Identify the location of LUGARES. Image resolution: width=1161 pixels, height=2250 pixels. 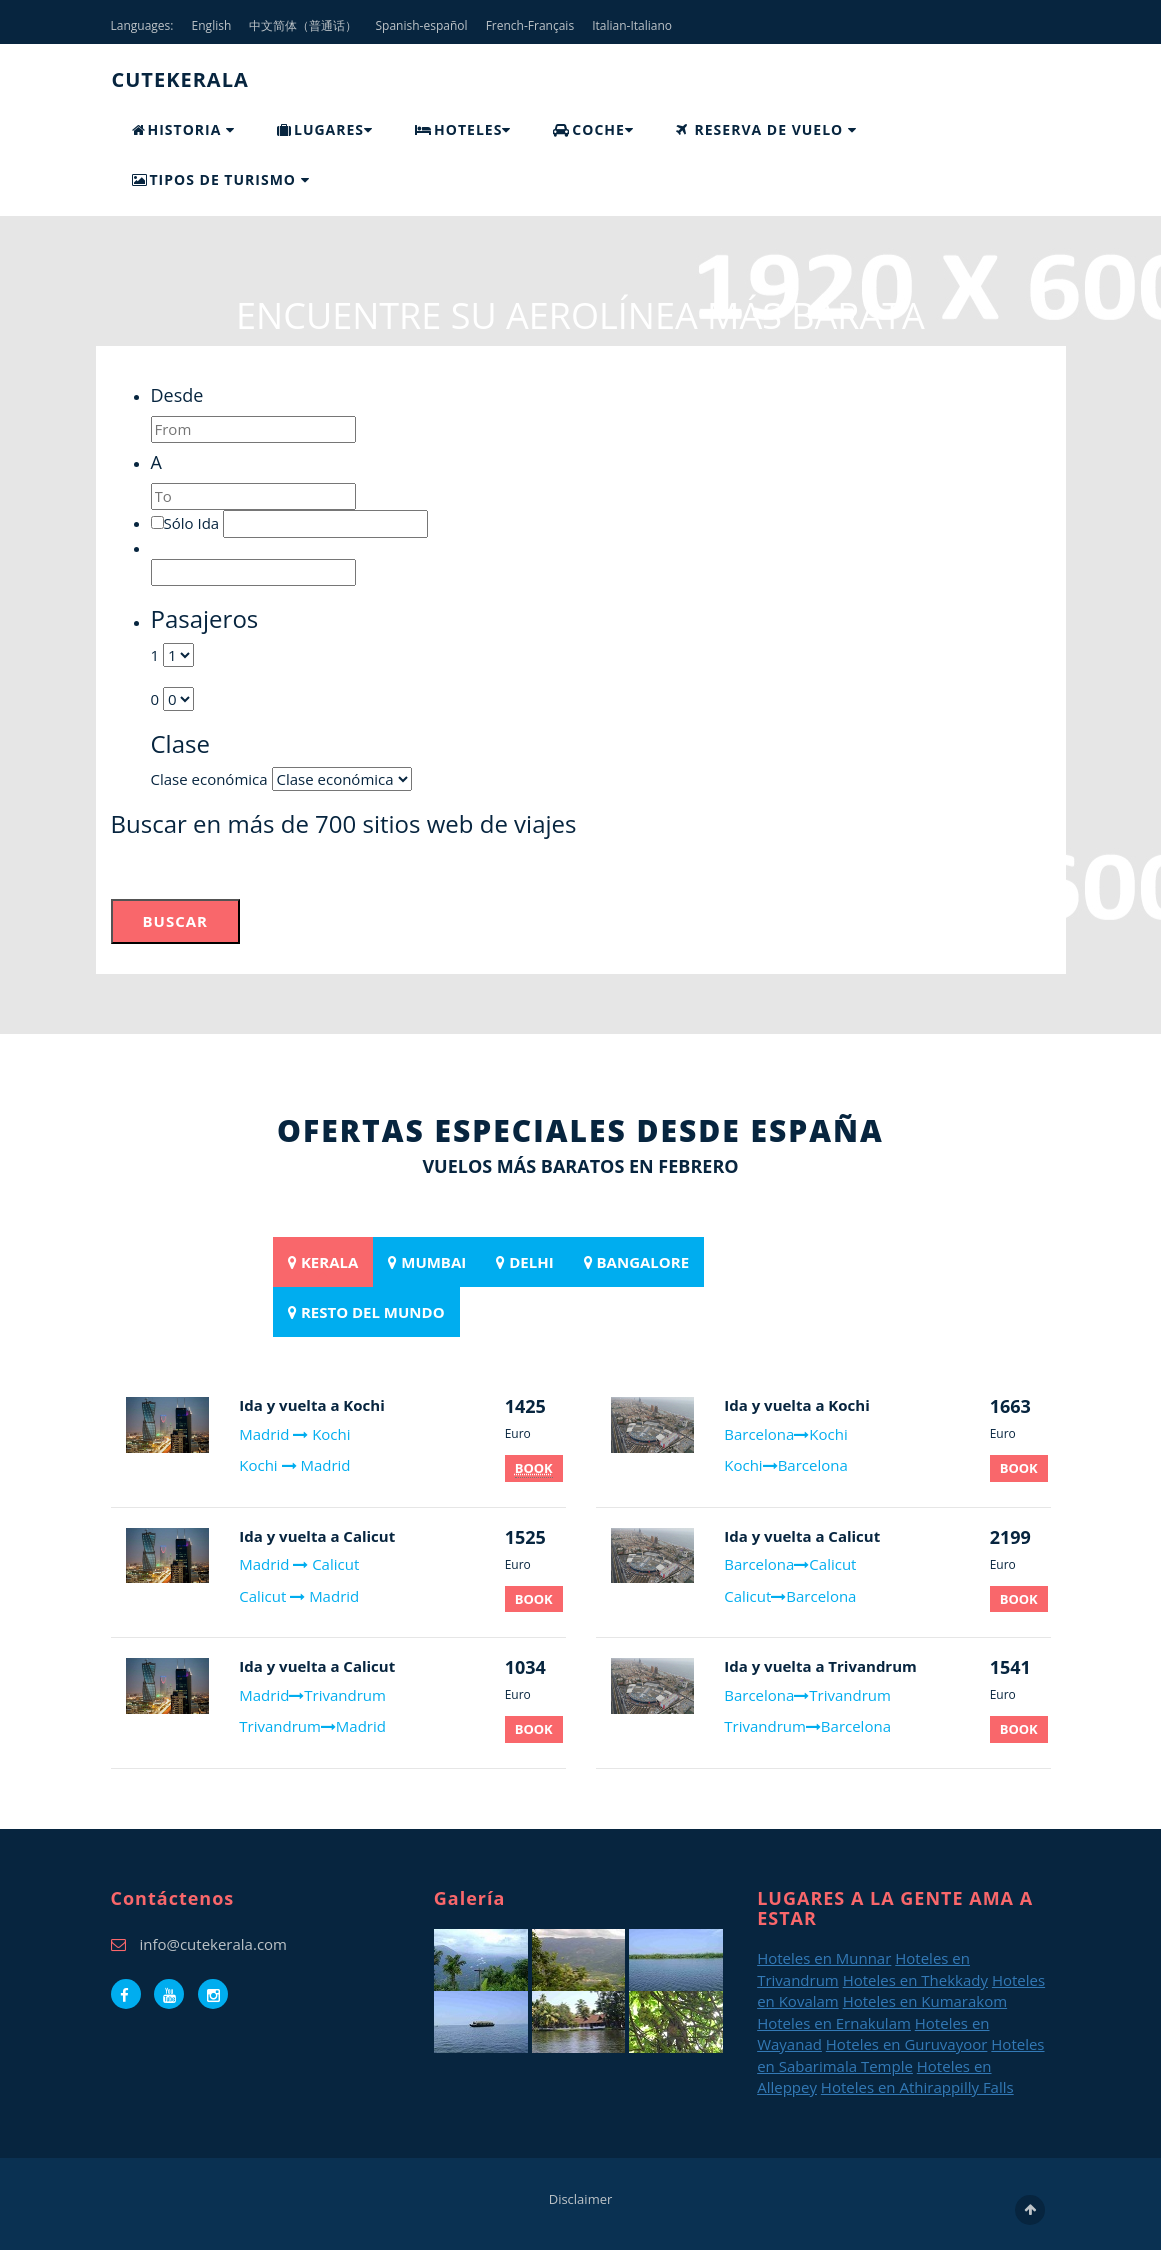
(325, 129).